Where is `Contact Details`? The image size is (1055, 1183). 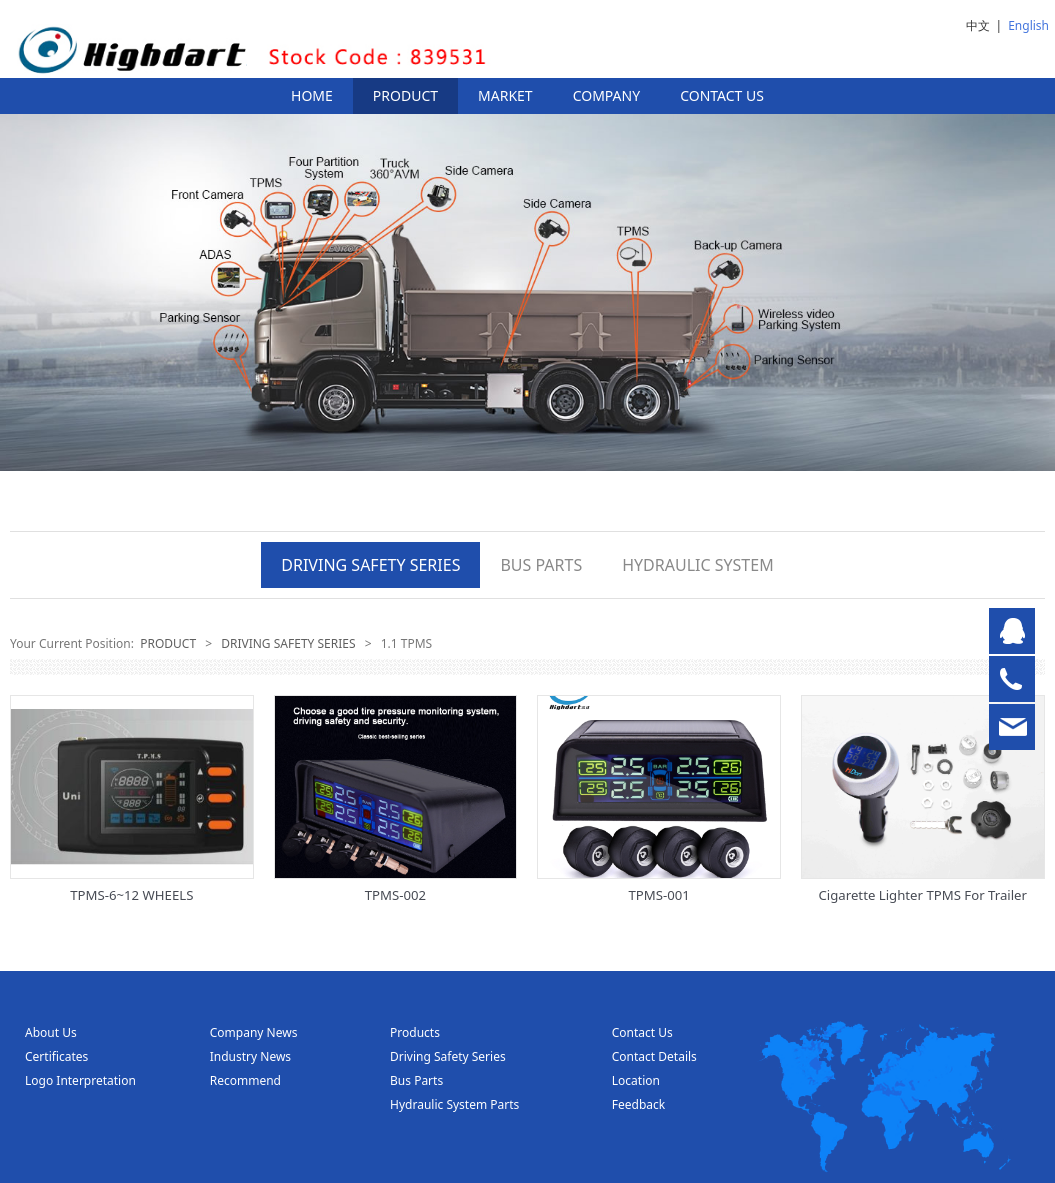
Contact Details is located at coordinates (654, 1056).